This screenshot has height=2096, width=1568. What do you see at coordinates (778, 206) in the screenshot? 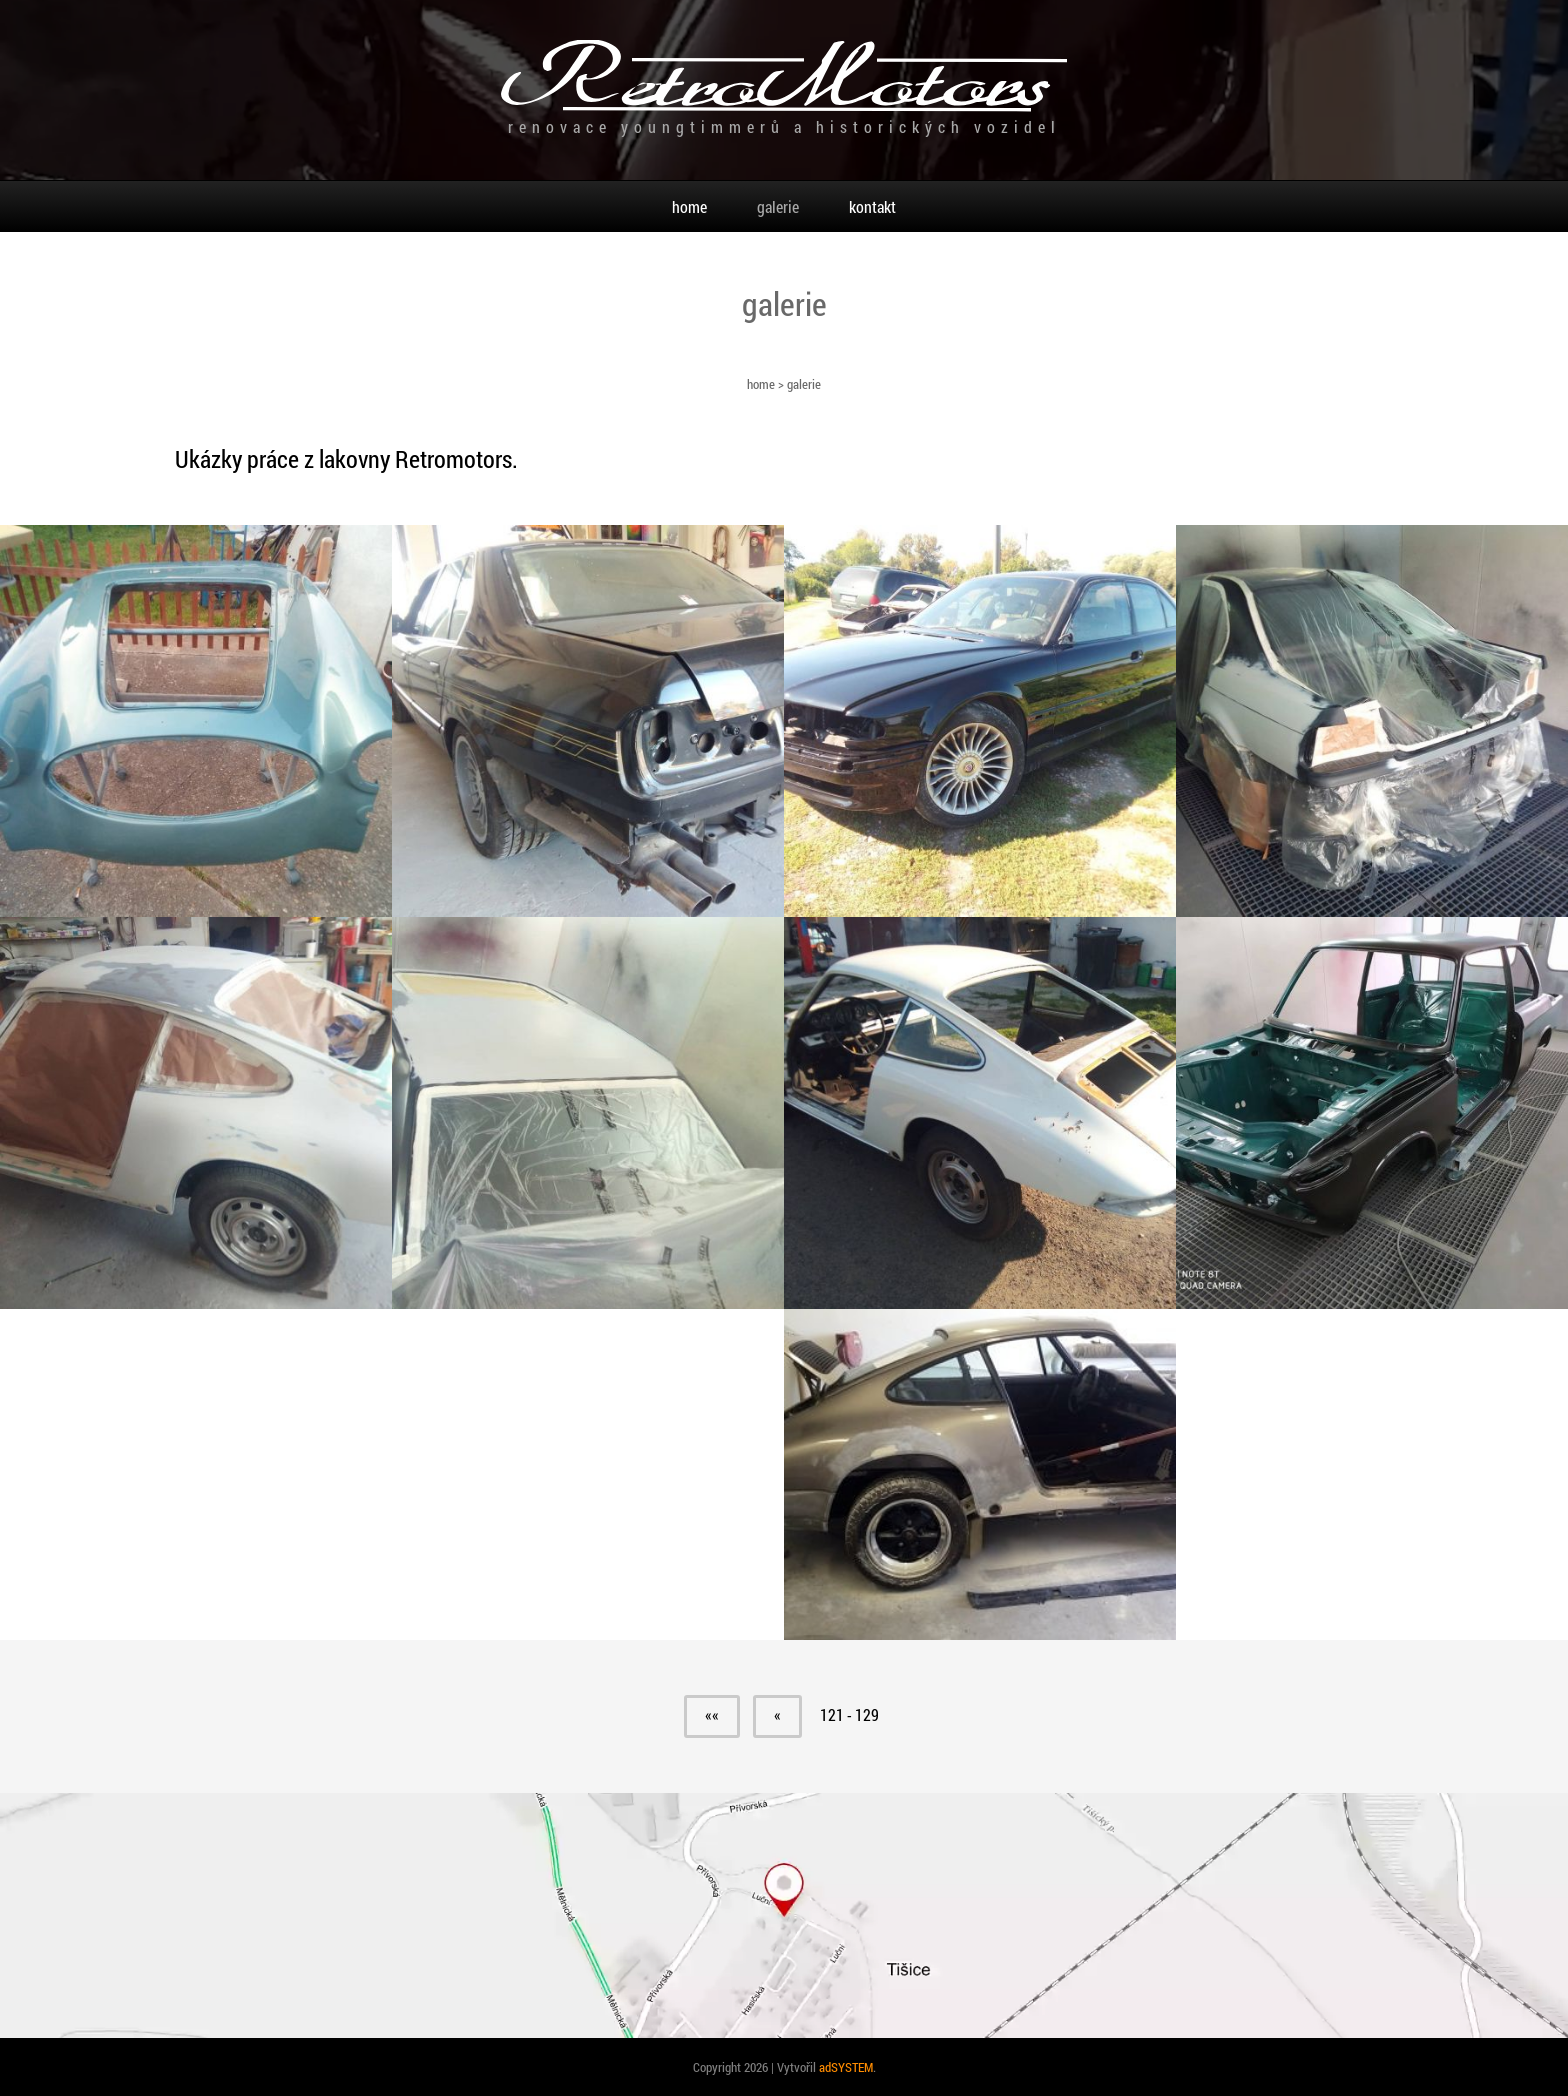
I see `galerie` at bounding box center [778, 206].